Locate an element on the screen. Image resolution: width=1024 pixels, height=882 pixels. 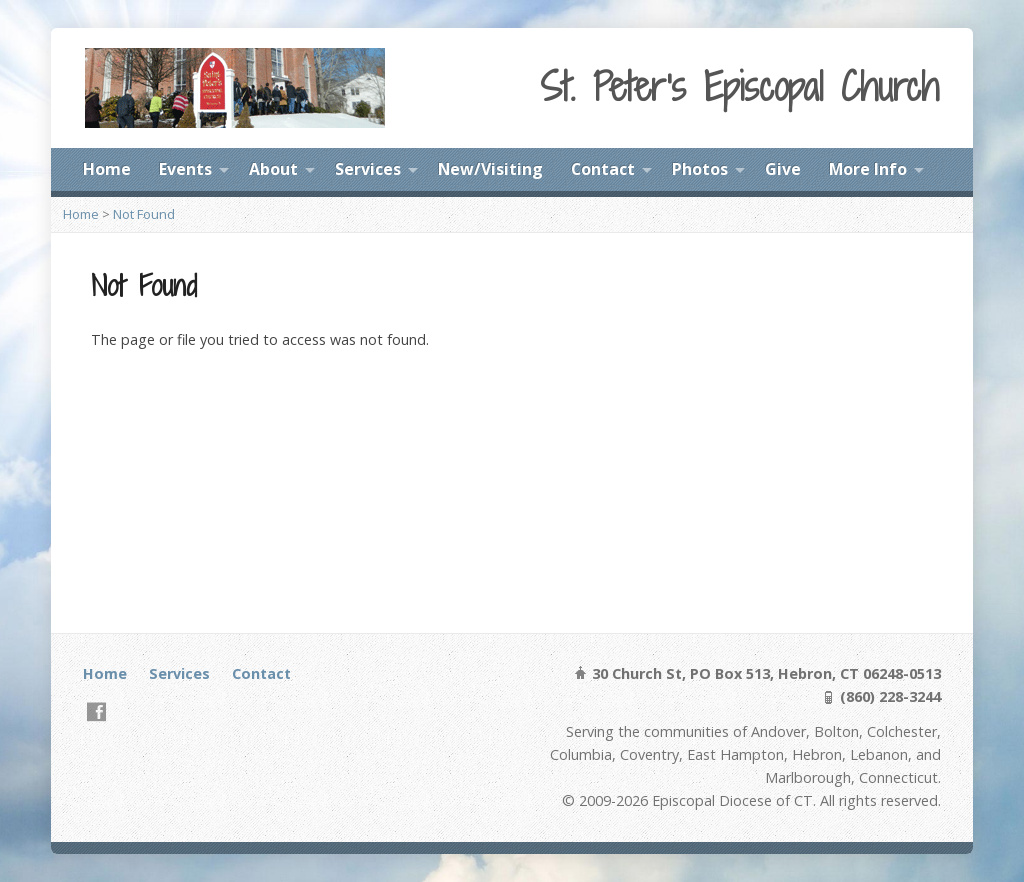
New/Visiting is located at coordinates (490, 169).